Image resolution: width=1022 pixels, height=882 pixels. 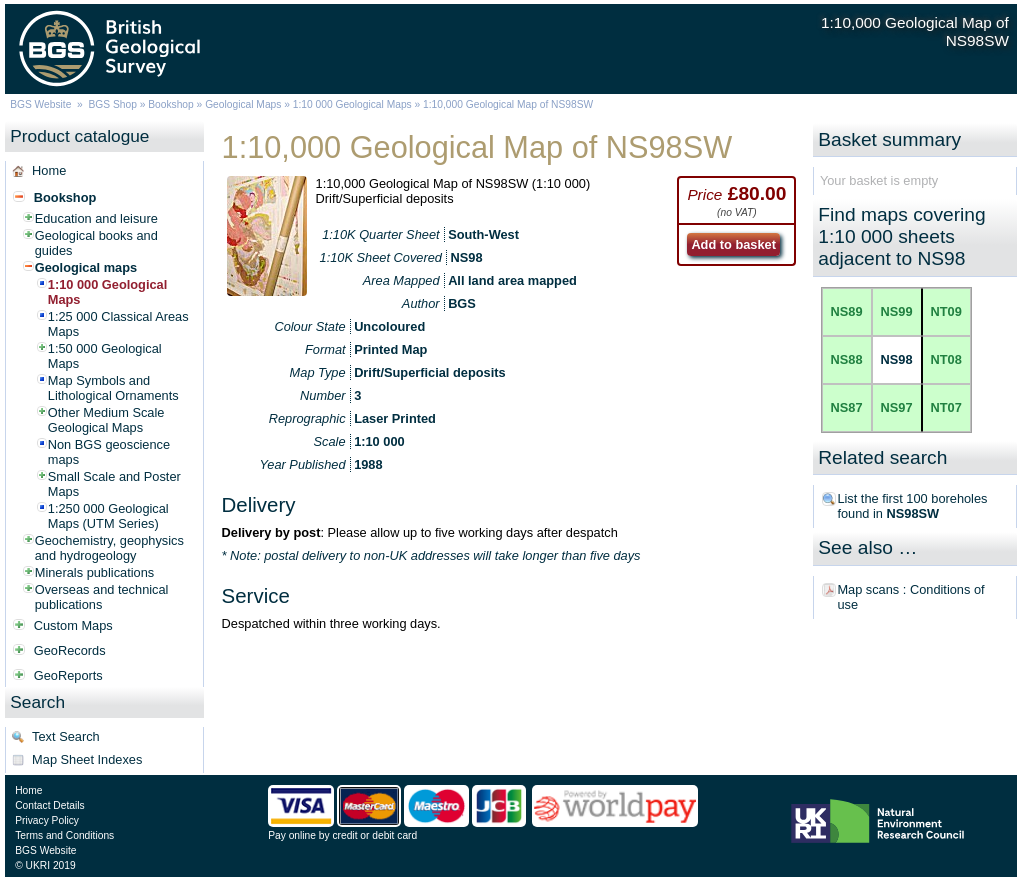 What do you see at coordinates (118, 324) in the screenshot?
I see `1:25 000 Classical Areas Maps` at bounding box center [118, 324].